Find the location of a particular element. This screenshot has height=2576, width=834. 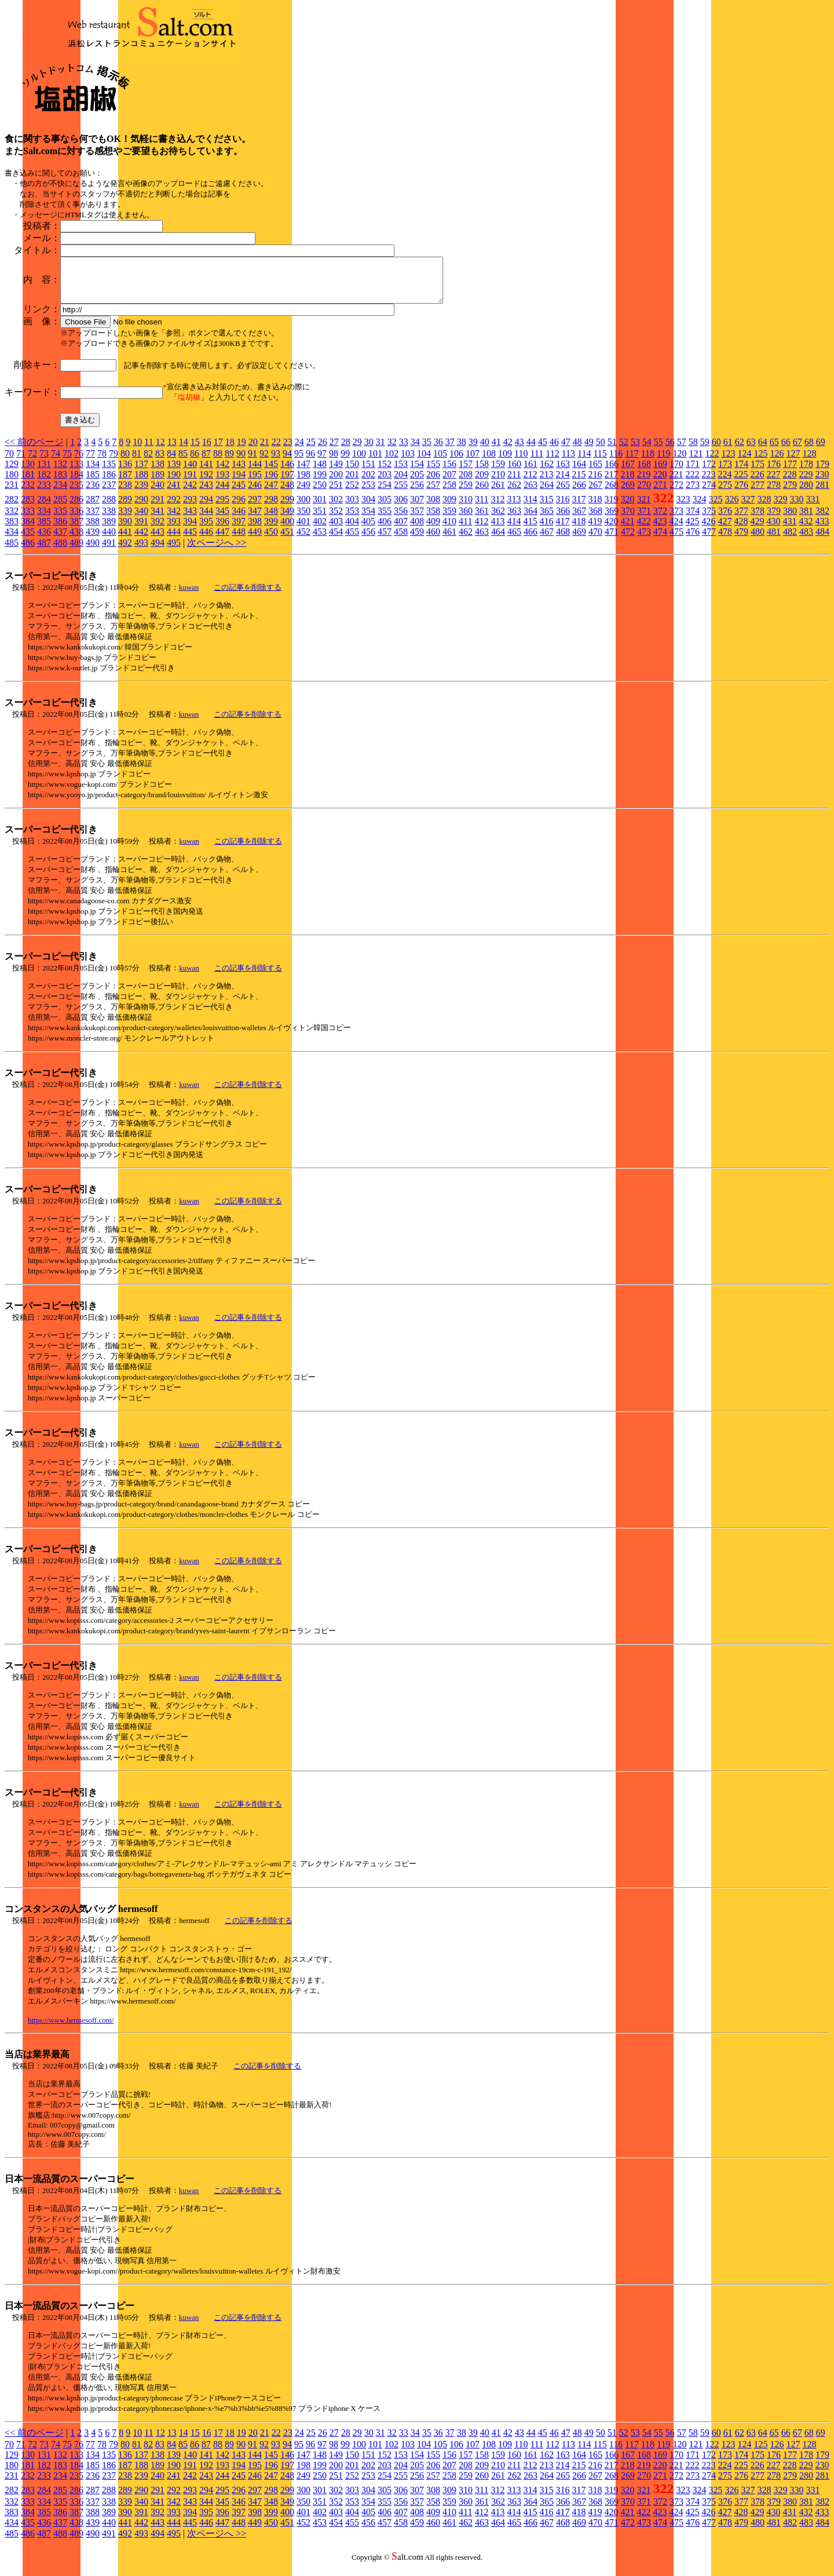

386 is located at coordinates (60, 530).